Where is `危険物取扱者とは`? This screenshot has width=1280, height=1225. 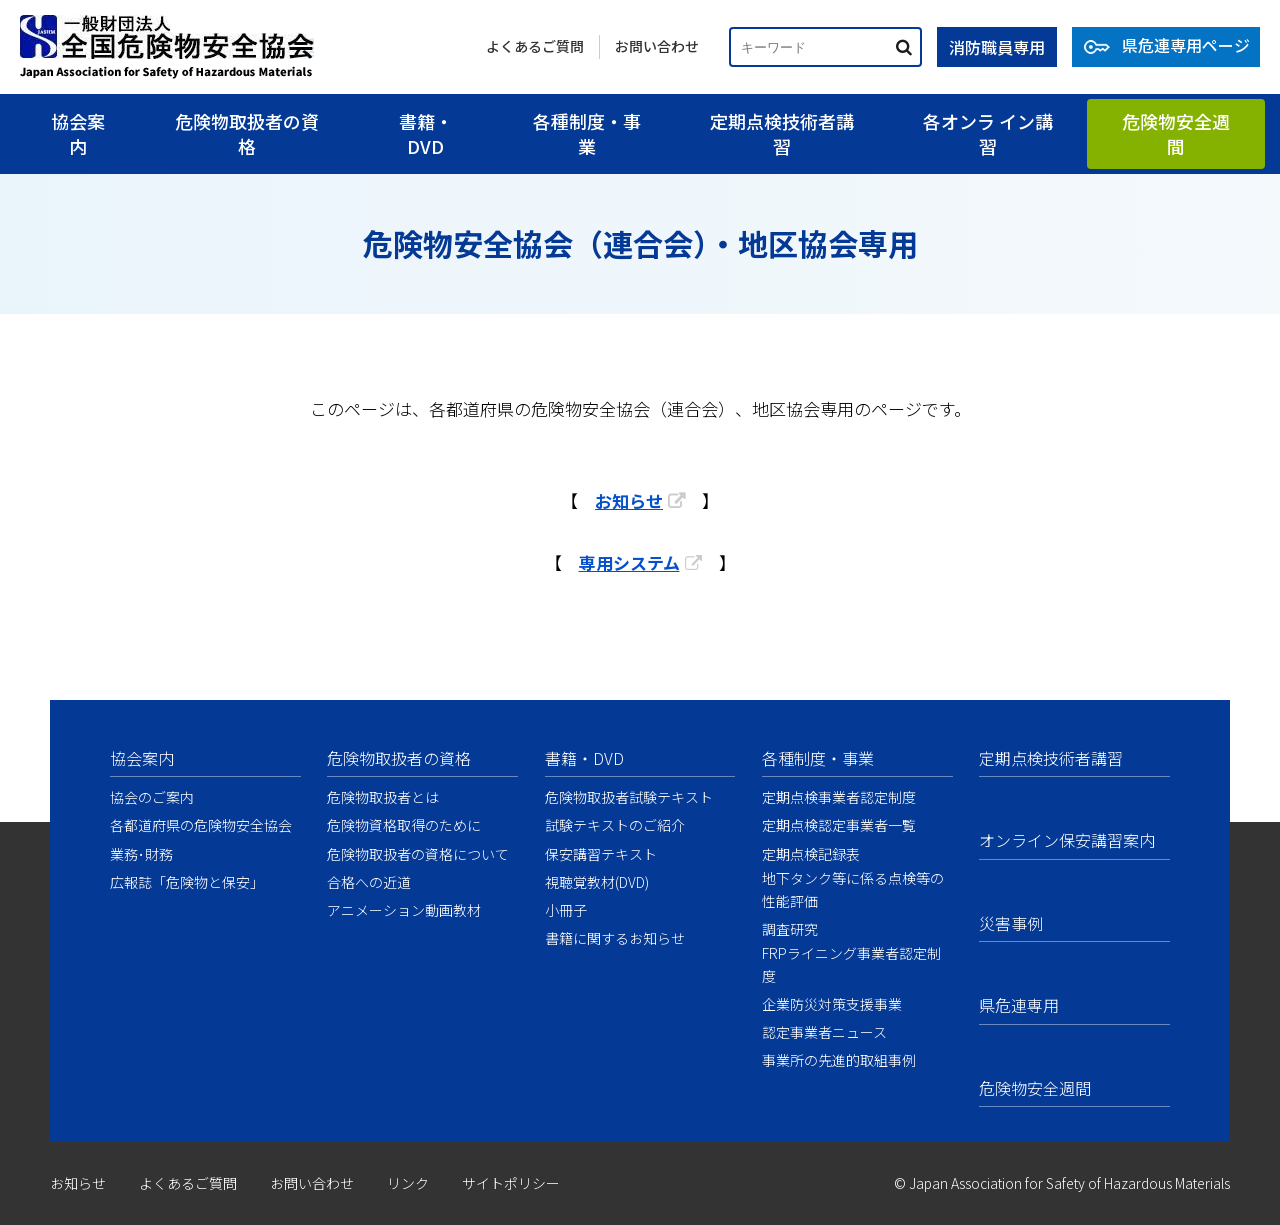
危険物取扱者とは is located at coordinates (383, 797).